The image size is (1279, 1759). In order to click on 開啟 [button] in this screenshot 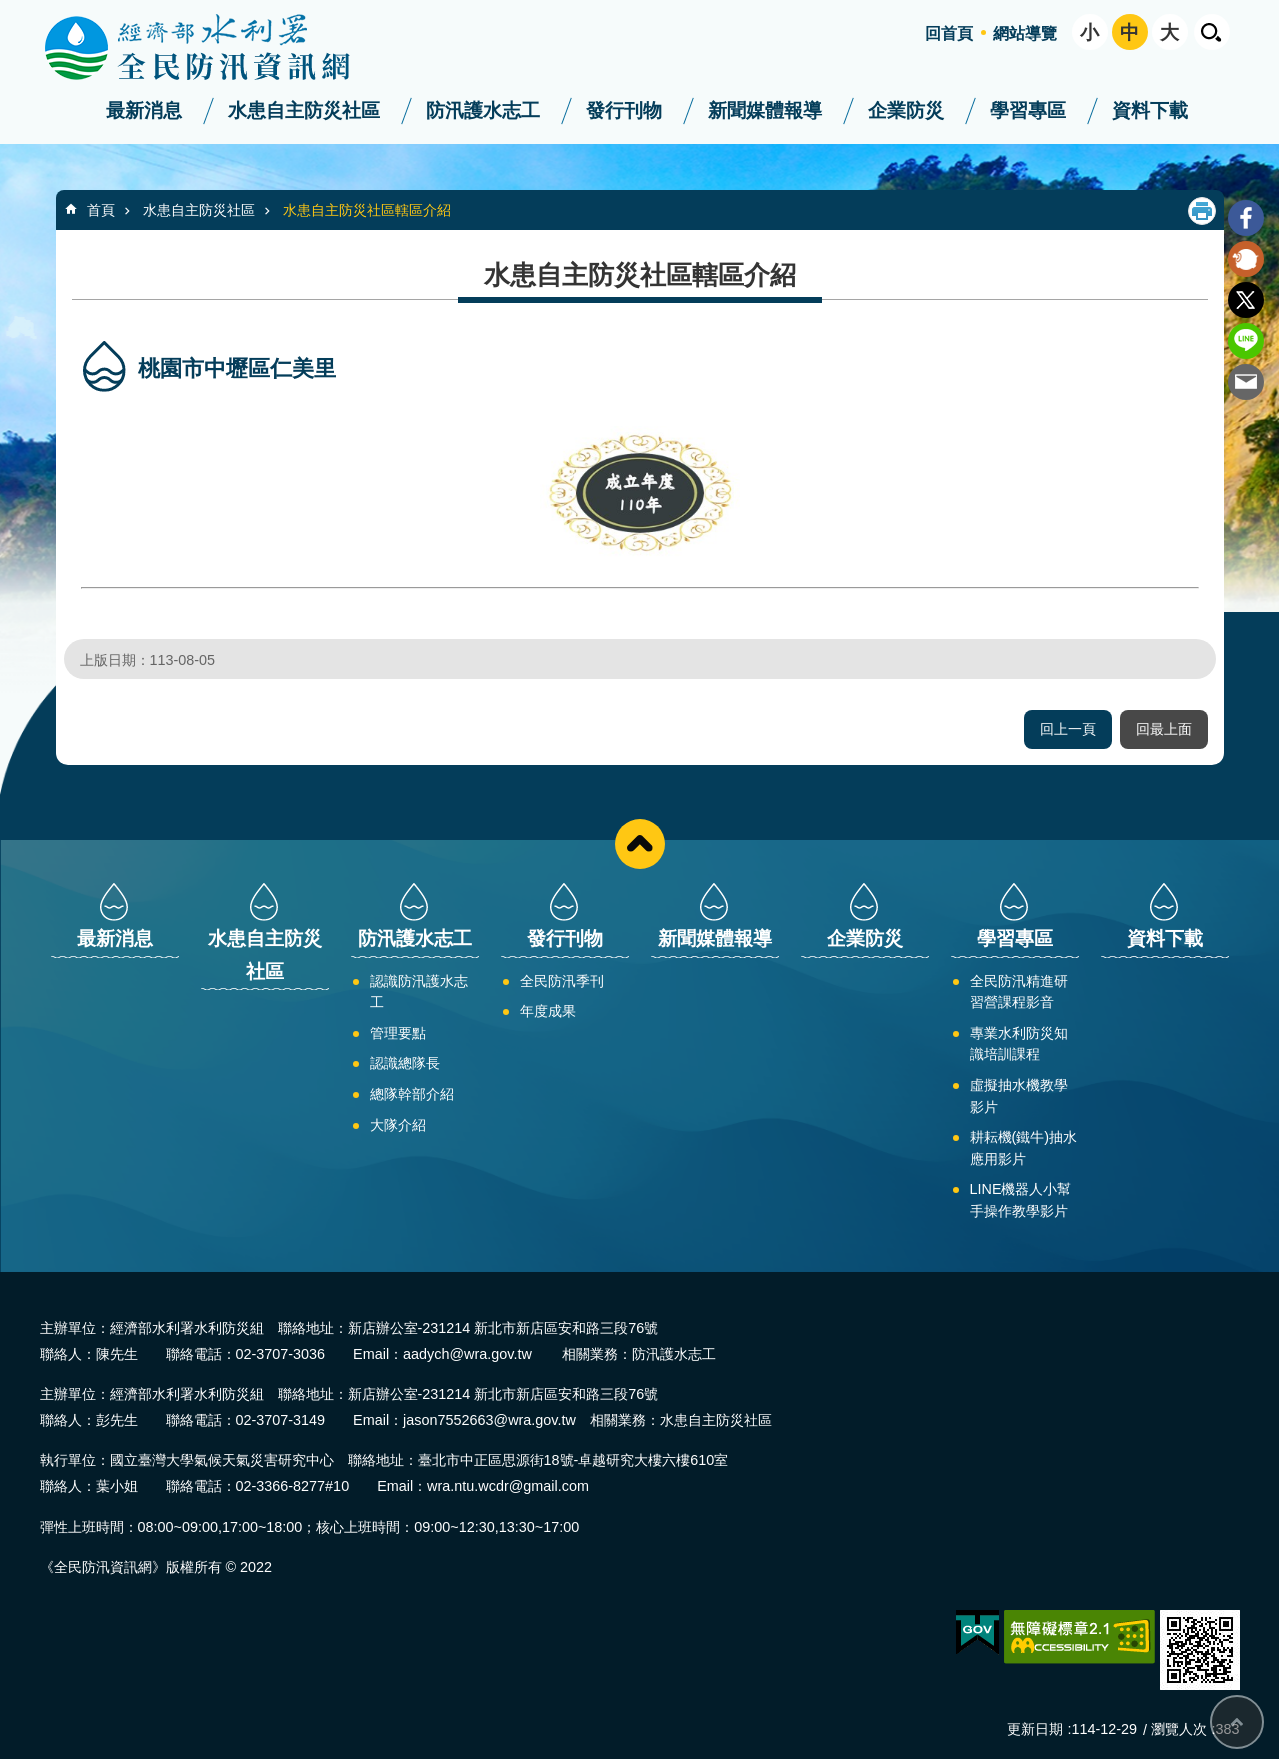, I will do `click(1212, 32)`.